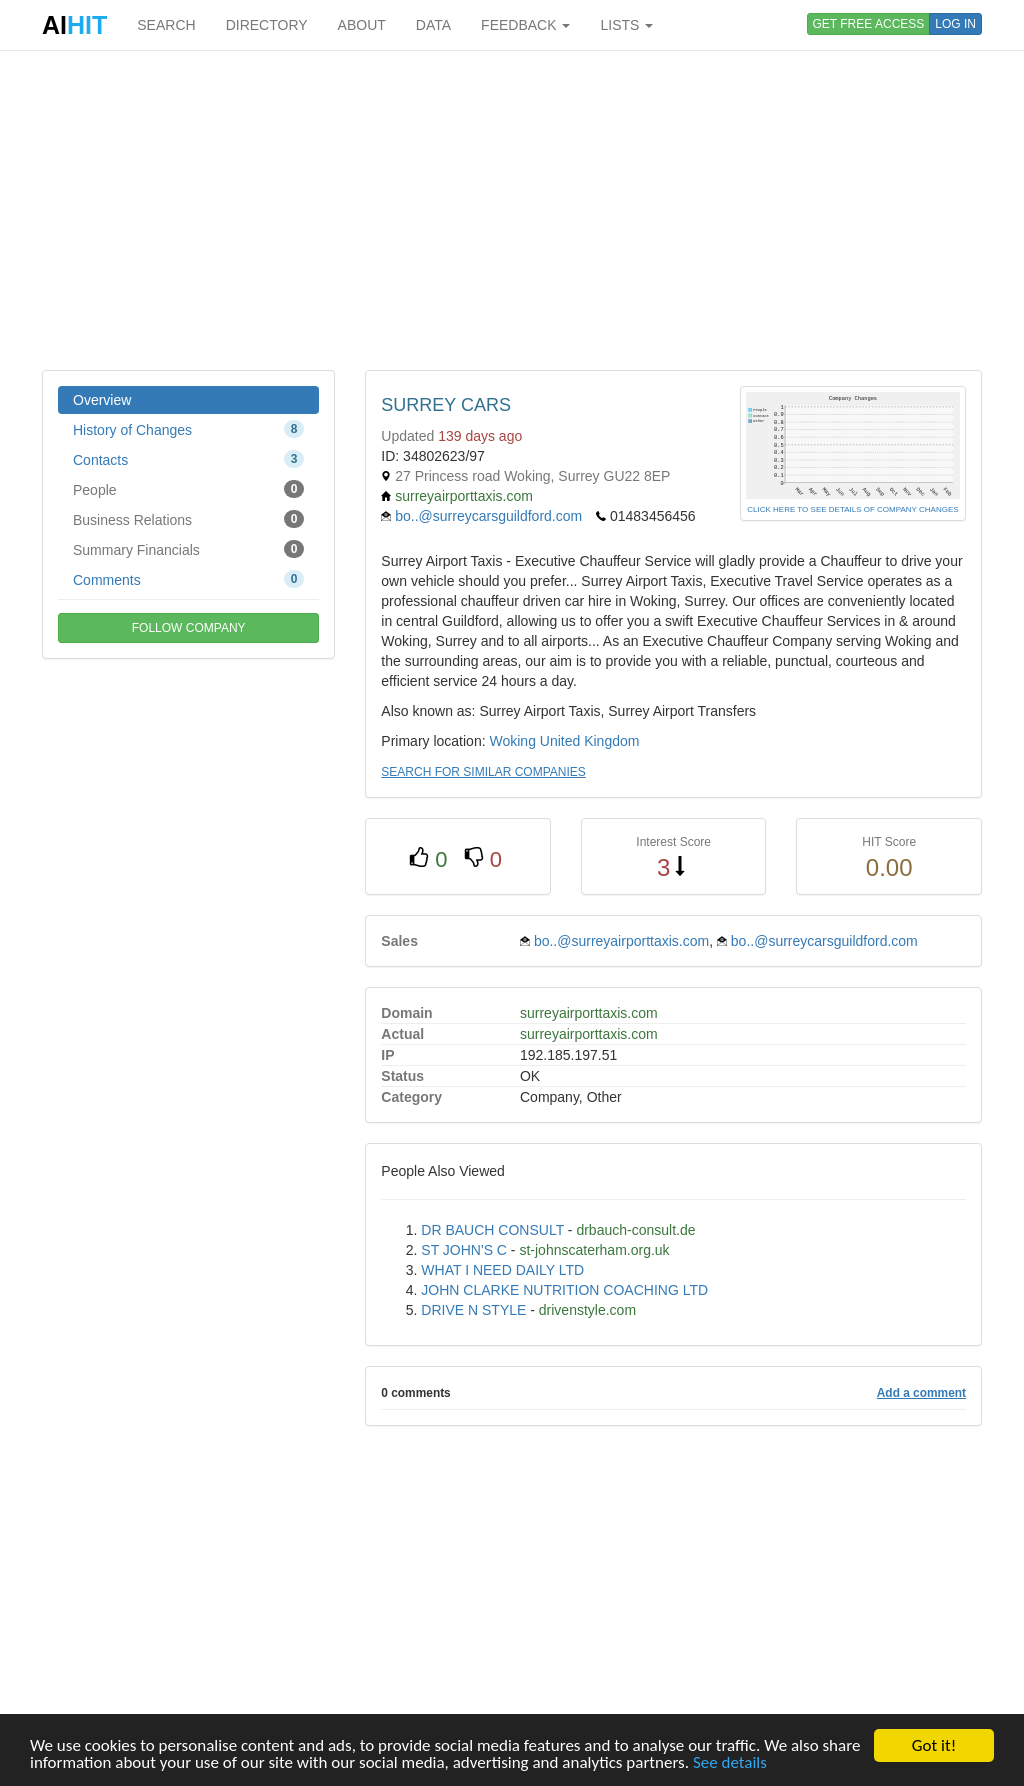 Image resolution: width=1024 pixels, height=1786 pixels. I want to click on History of Changes, so click(188, 429).